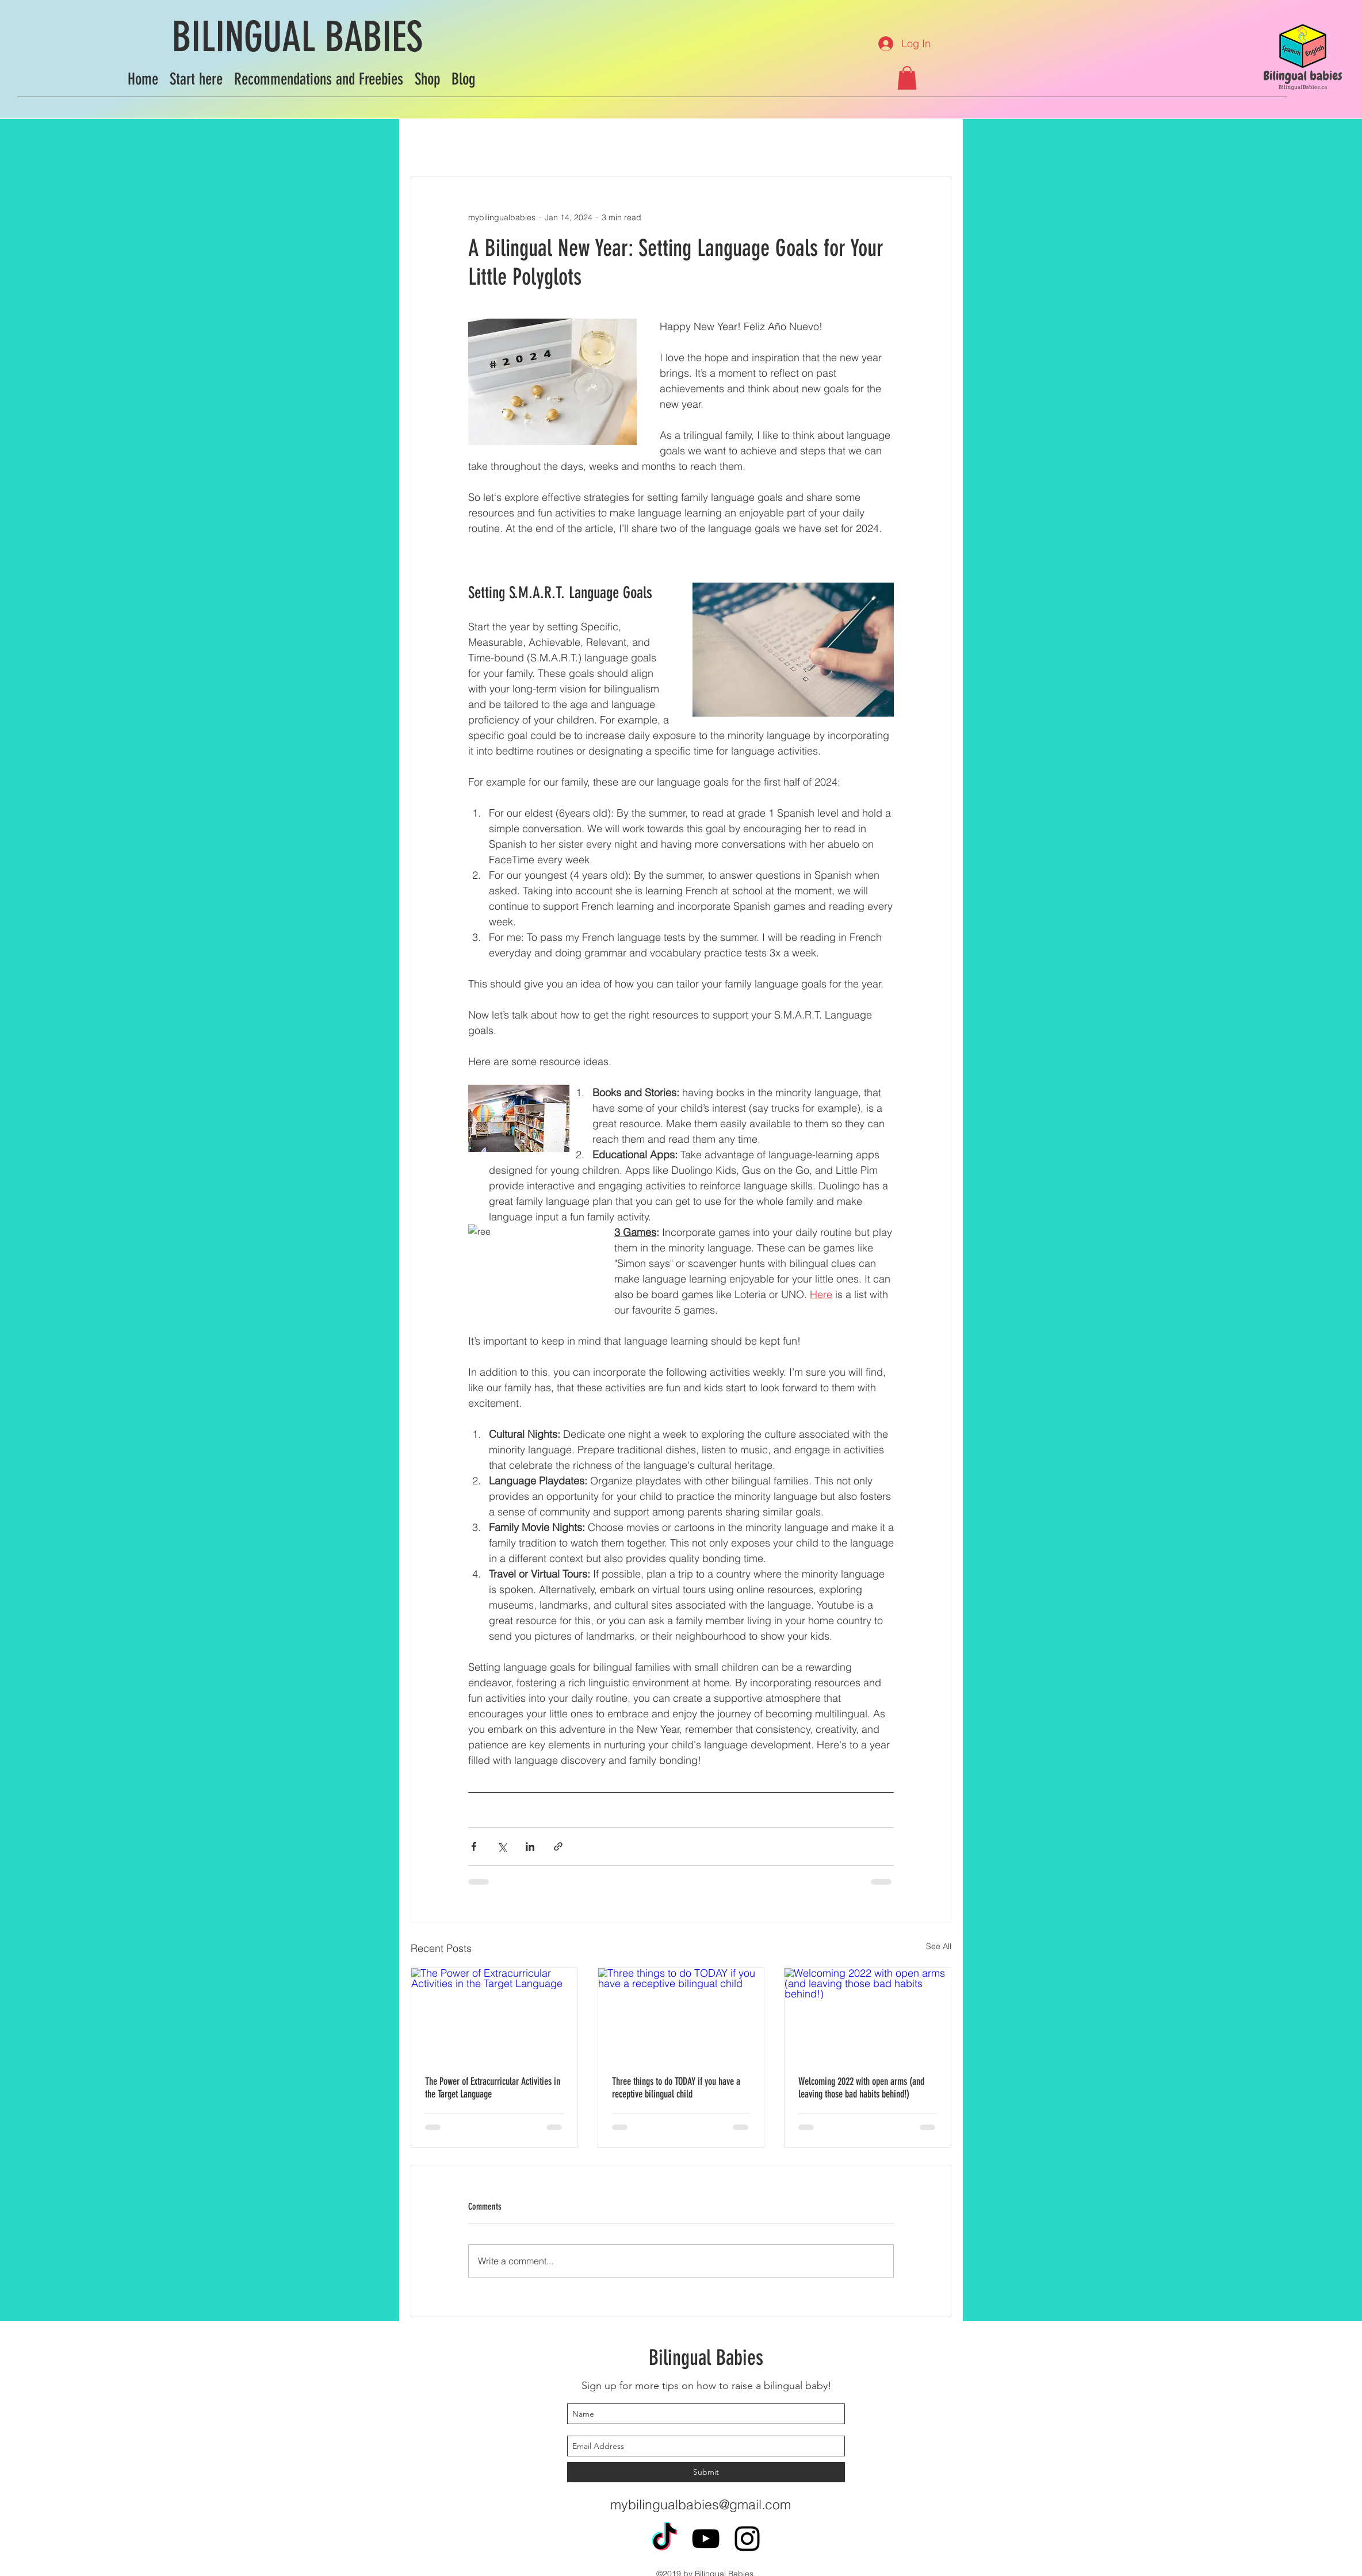  I want to click on [Share via link], so click(558, 1846).